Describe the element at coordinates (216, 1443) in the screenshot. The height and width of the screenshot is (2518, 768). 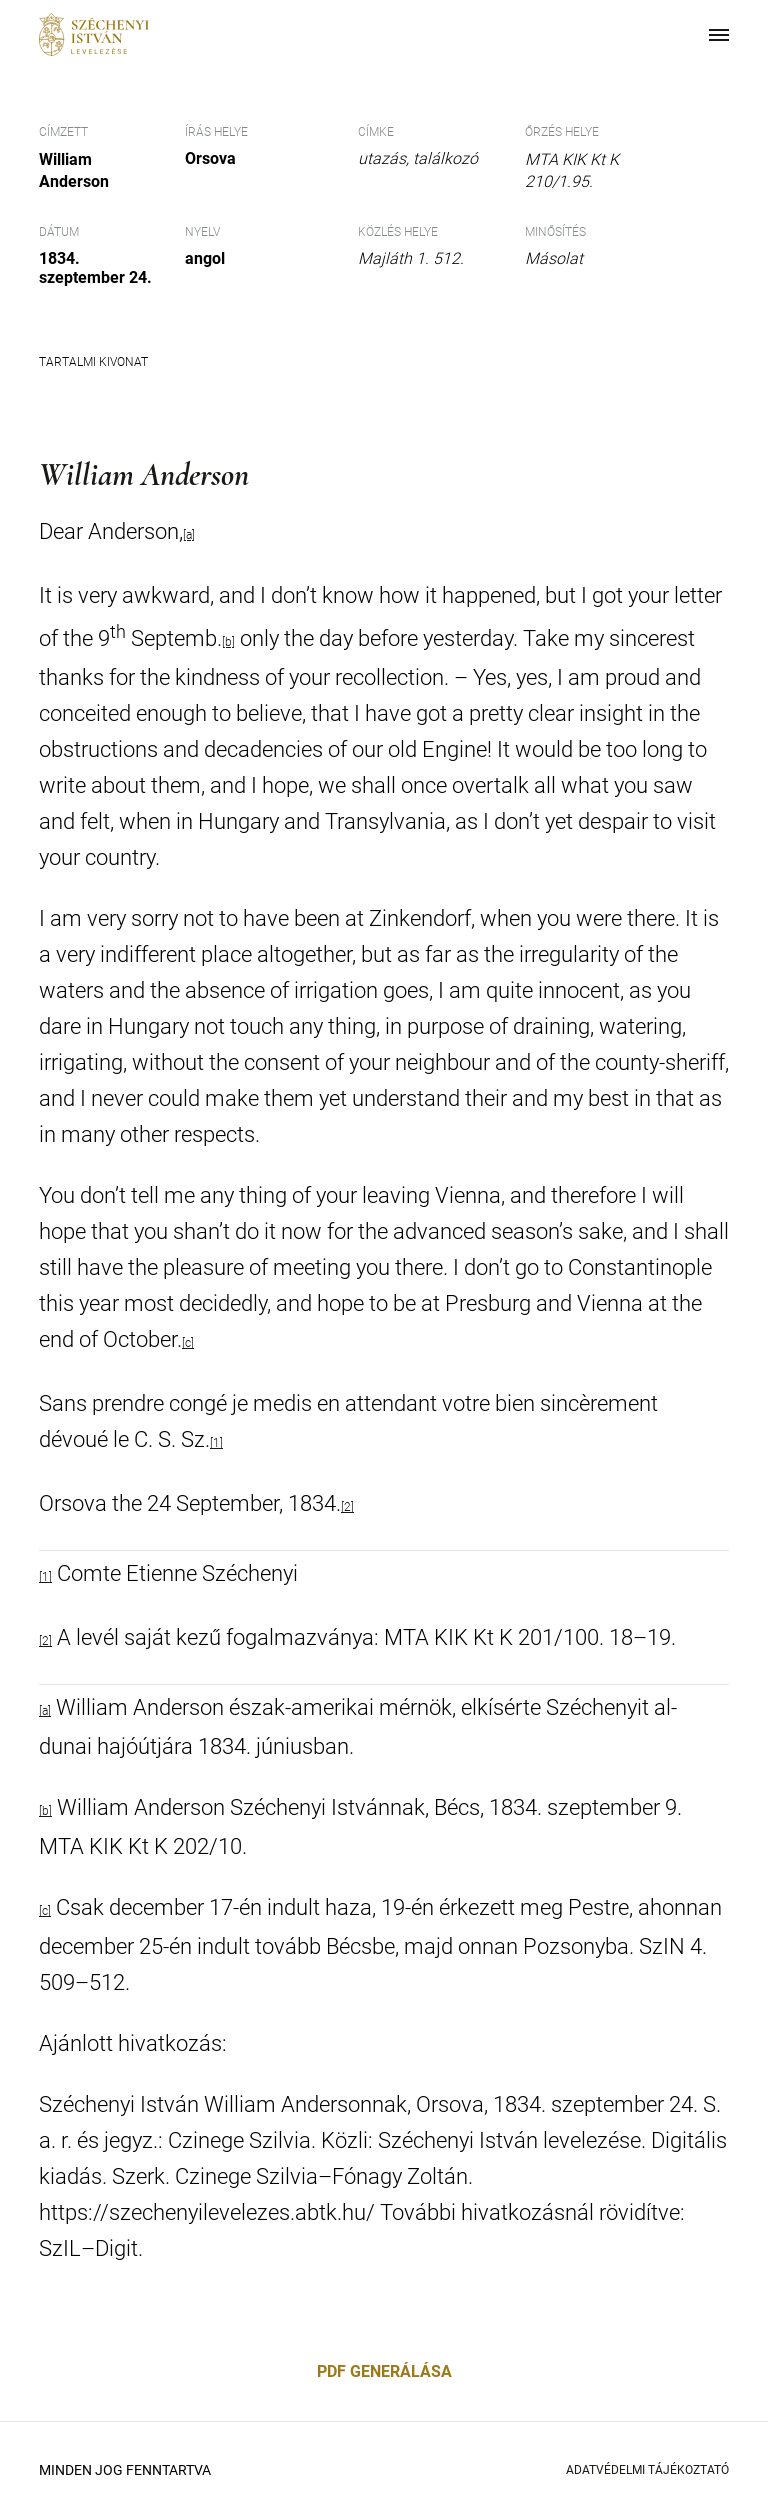
I see `[1]` at that location.